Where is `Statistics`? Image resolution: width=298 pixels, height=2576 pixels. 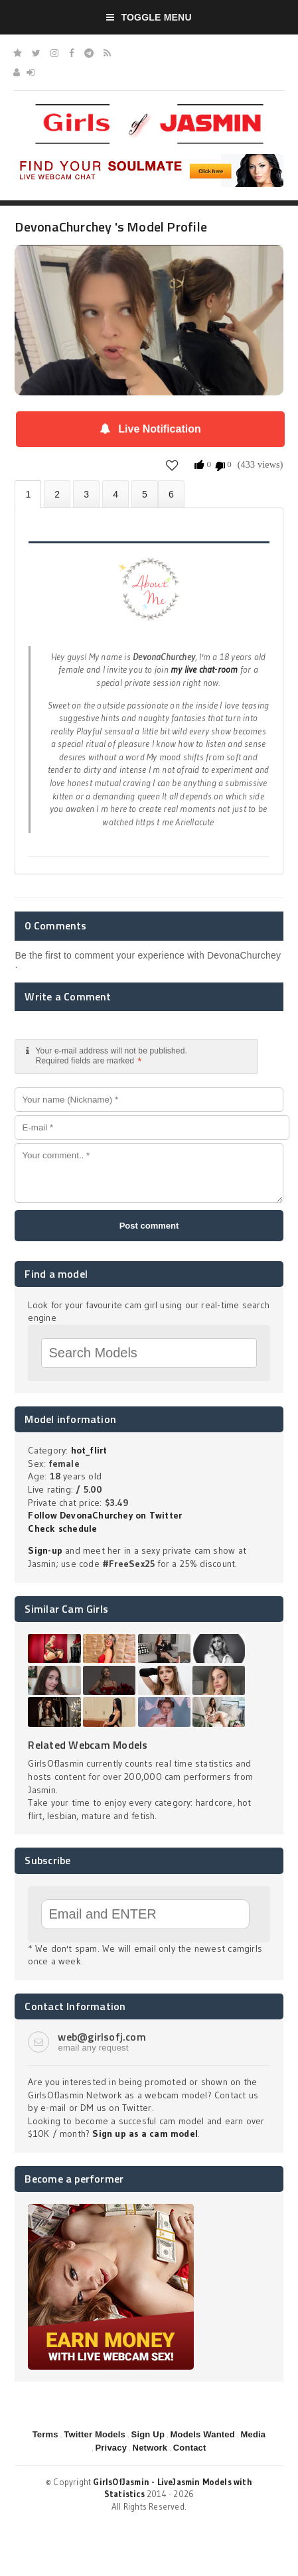 Statistics is located at coordinates (115, 494).